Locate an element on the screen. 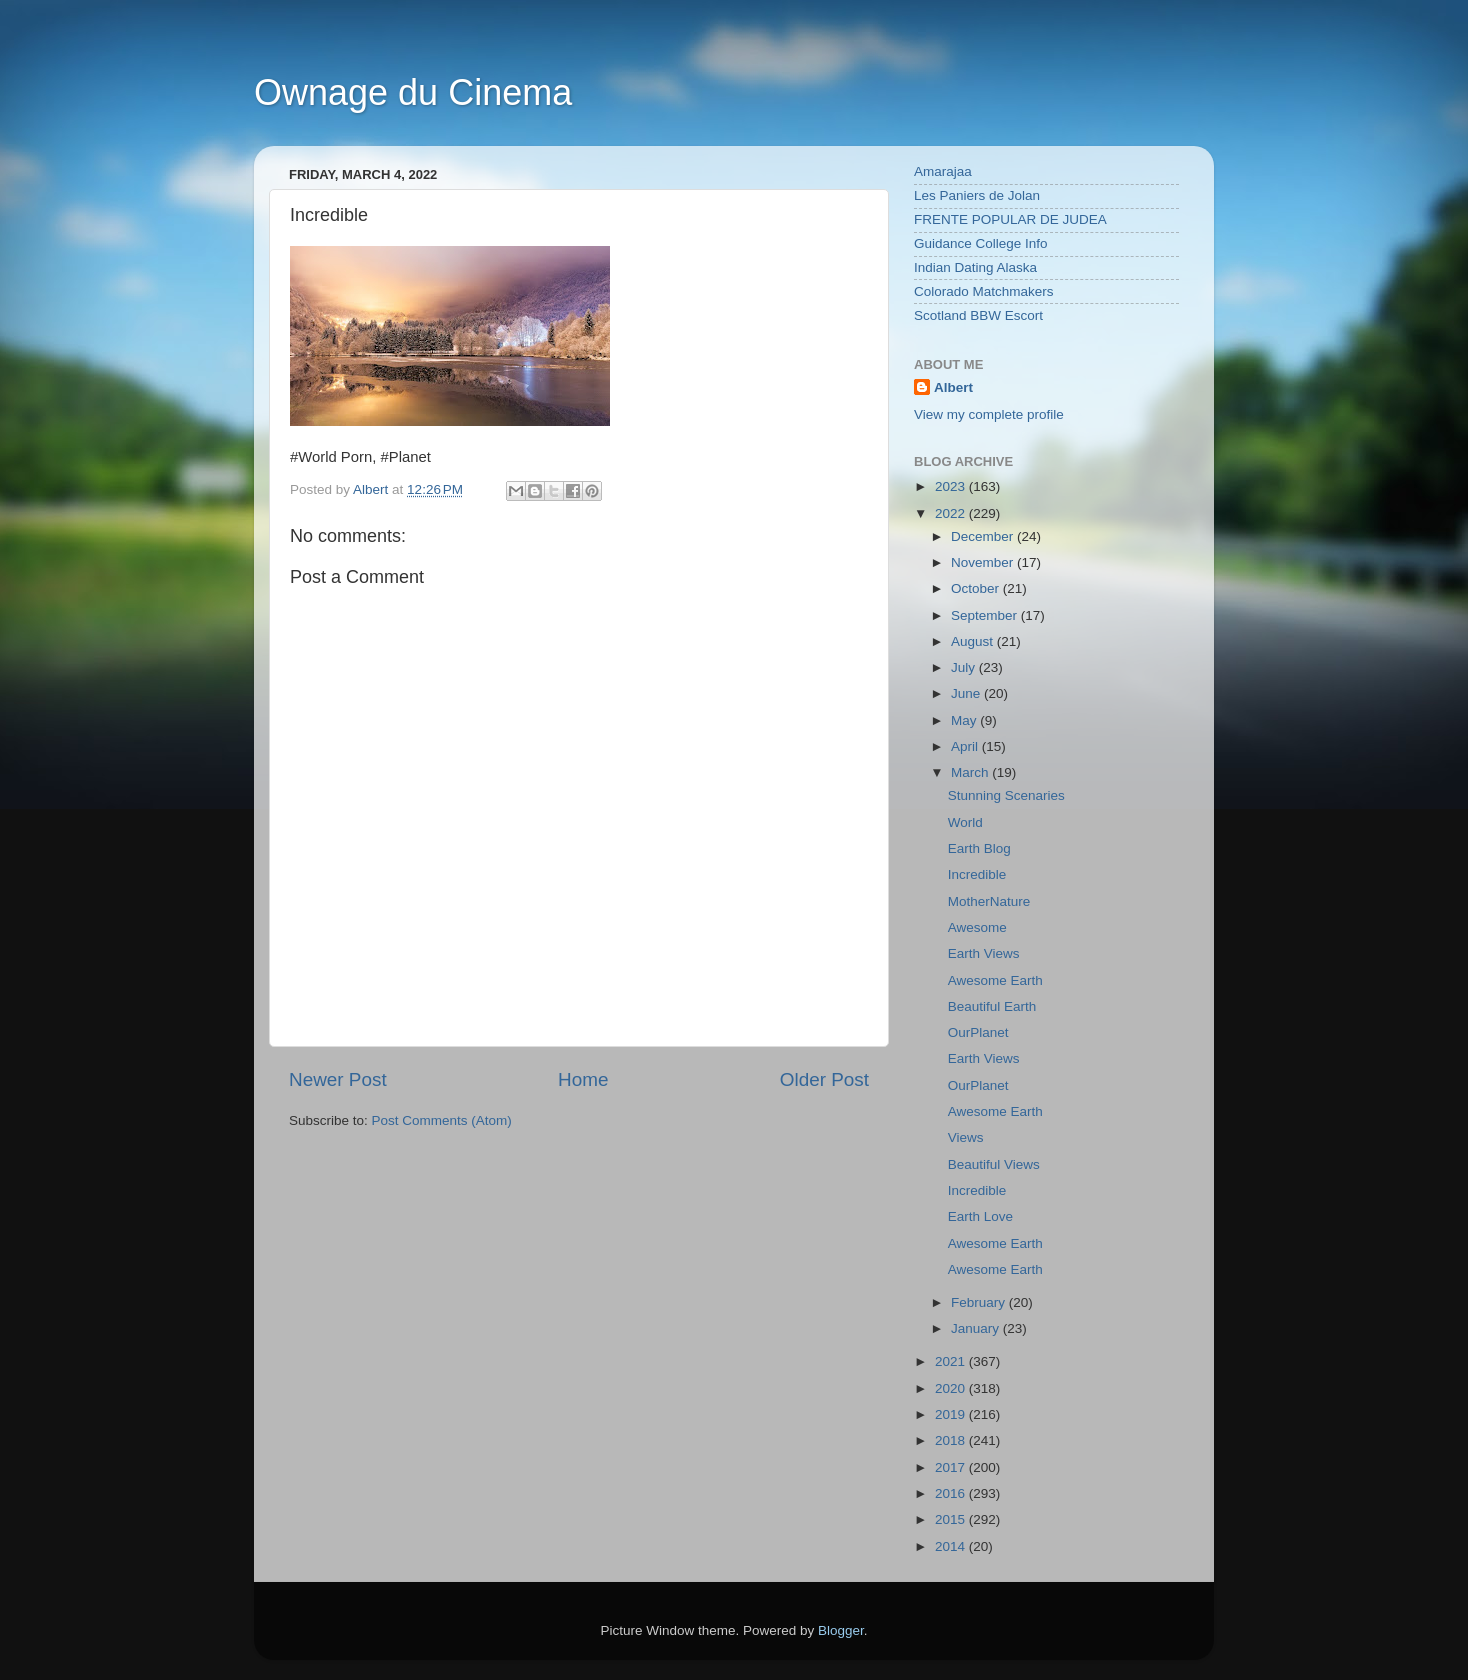 The width and height of the screenshot is (1468, 1680). October is located at coordinates (977, 588).